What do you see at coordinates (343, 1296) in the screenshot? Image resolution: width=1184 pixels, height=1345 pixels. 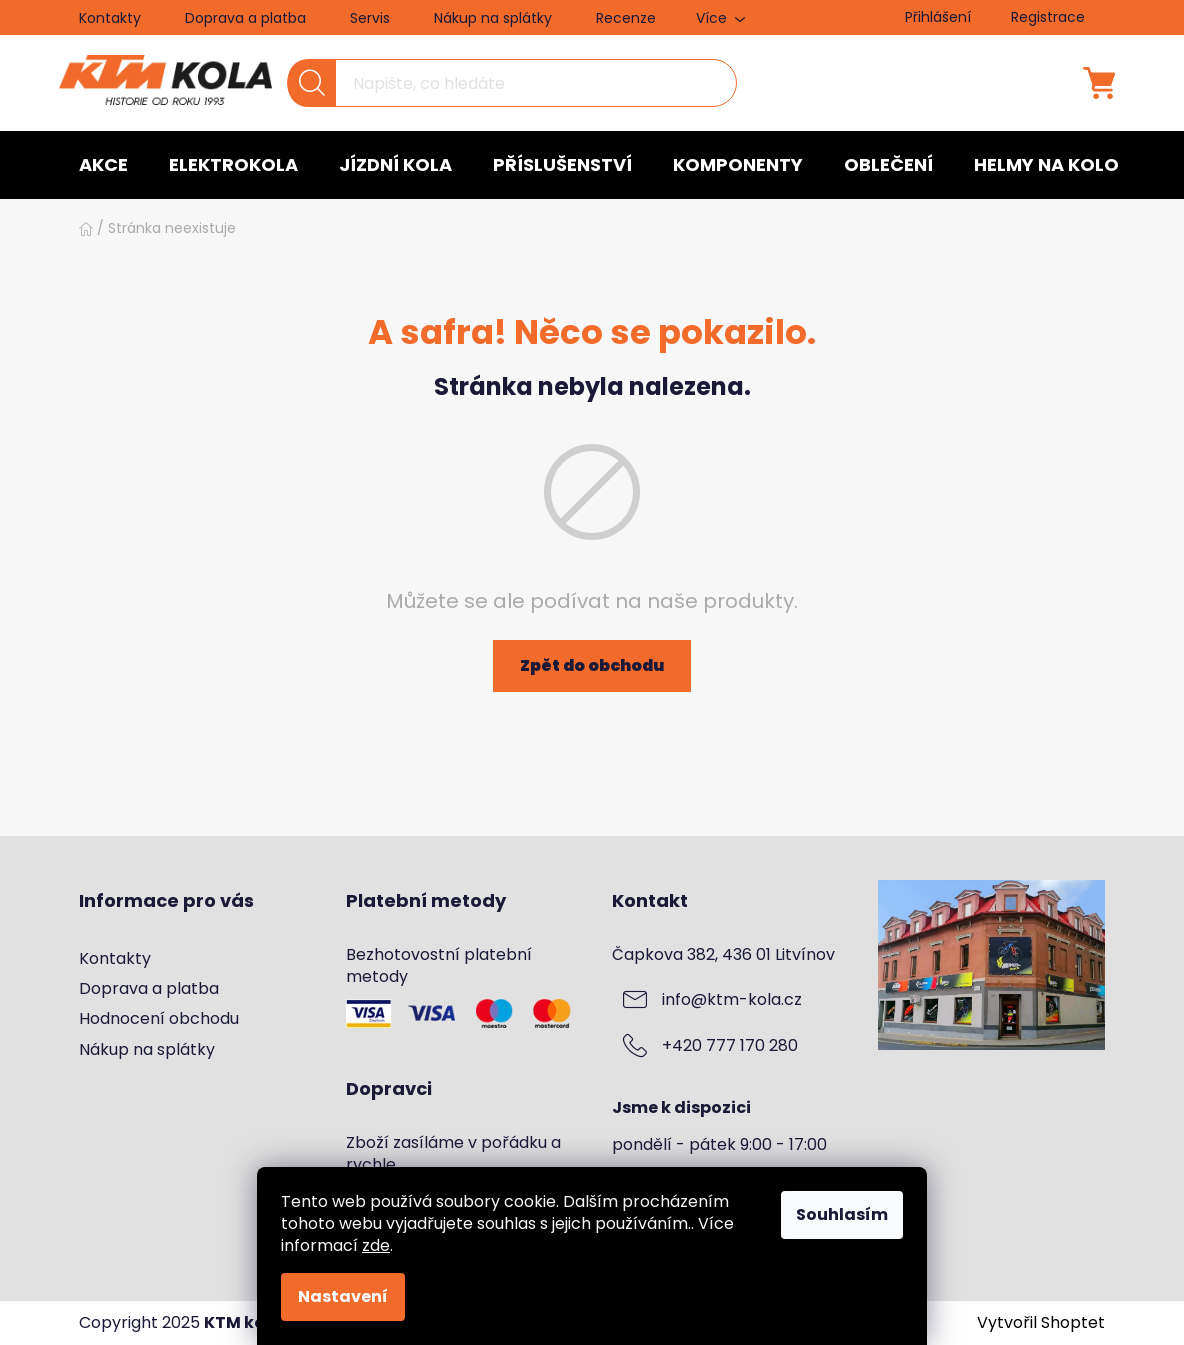 I see `Nastavení [Nastavení cookies]` at bounding box center [343, 1296].